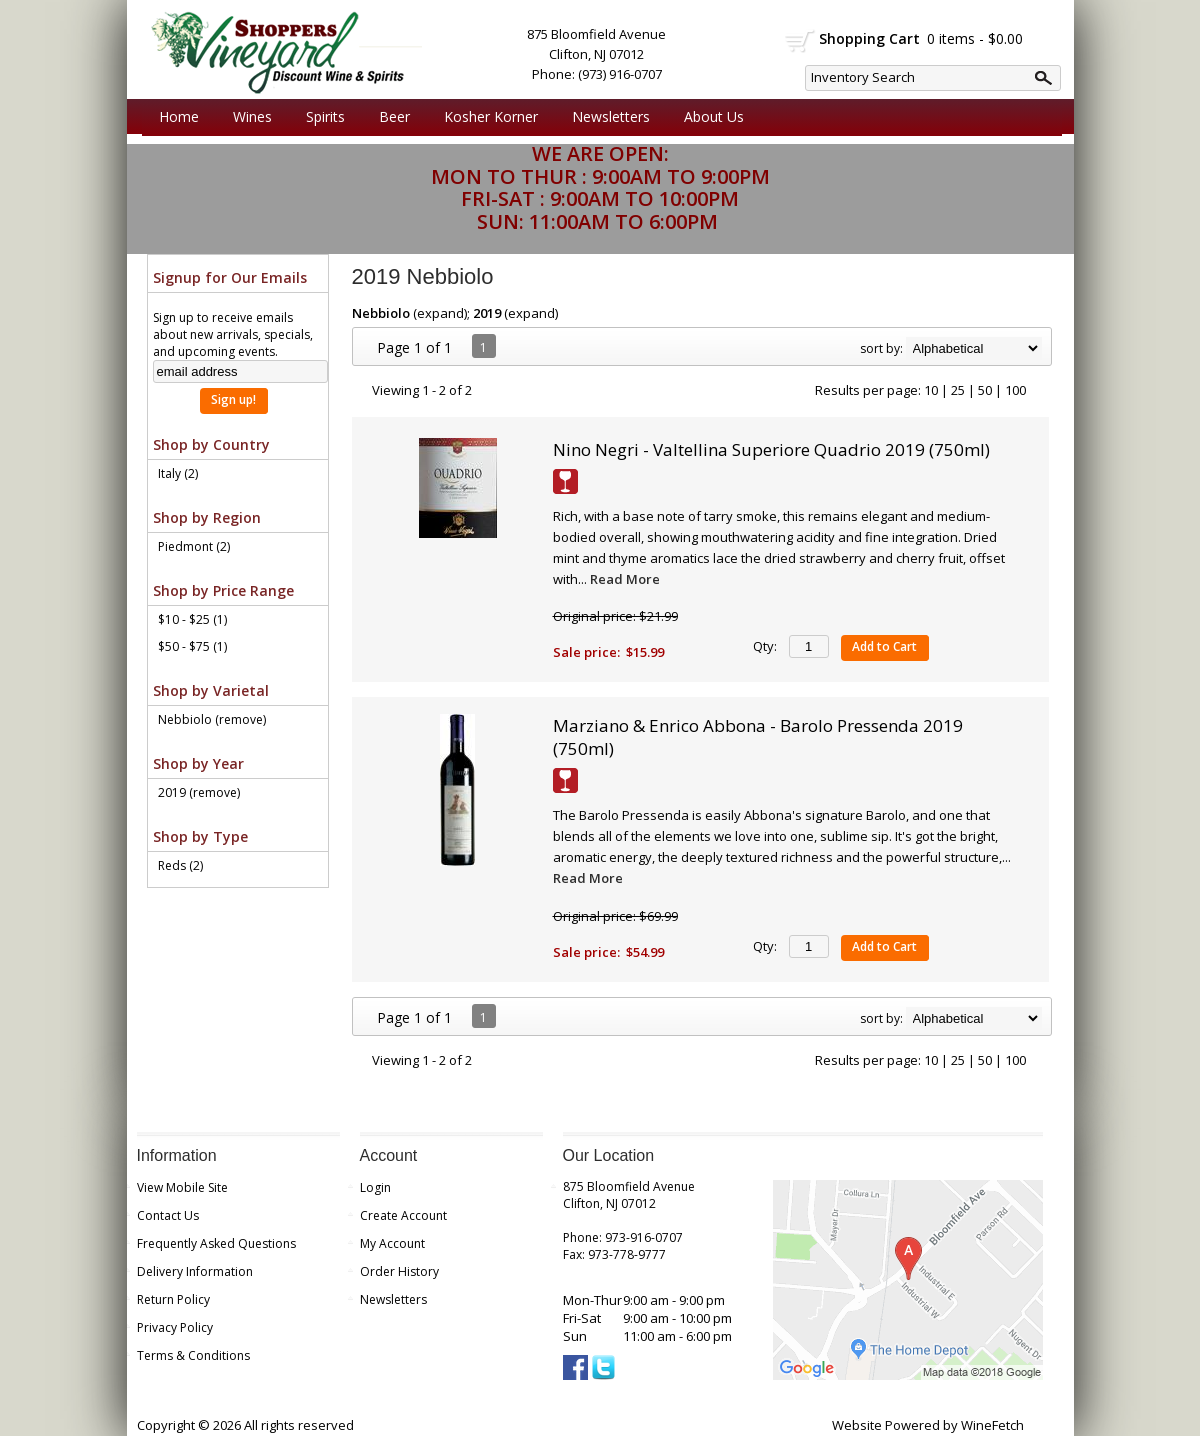 This screenshot has height=1436, width=1200. I want to click on 25, so click(958, 390).